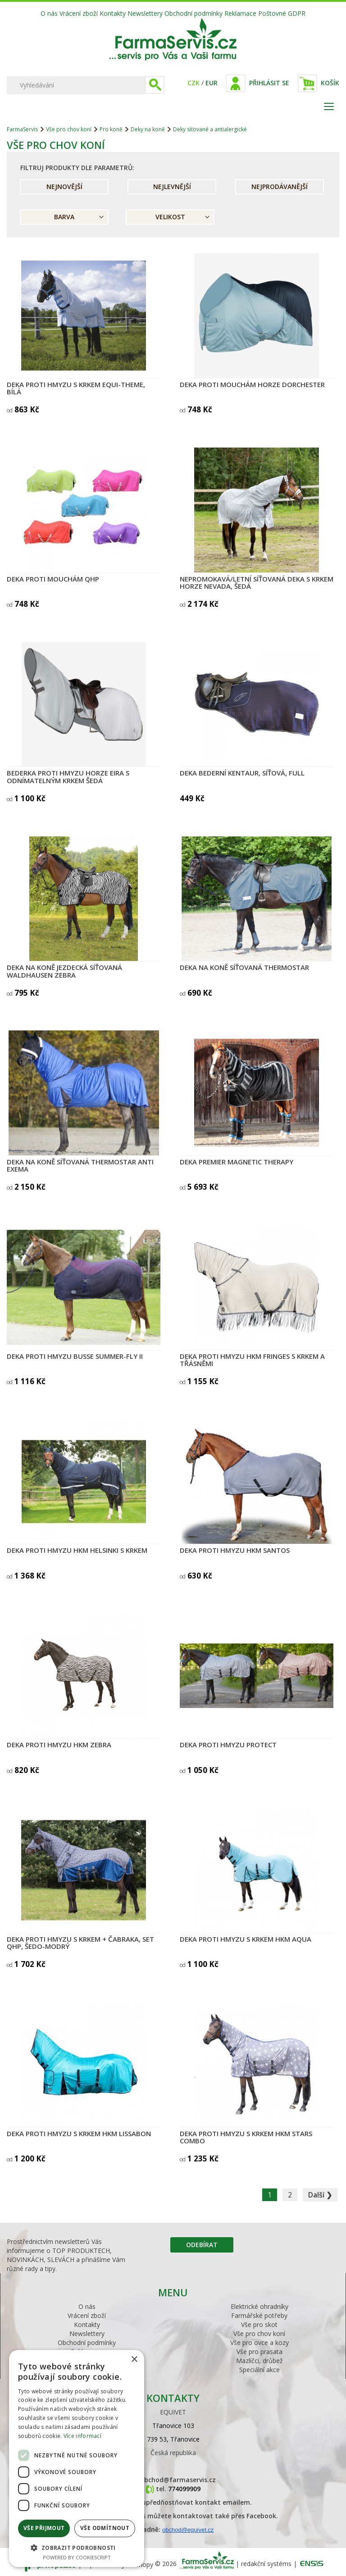 This screenshot has width=346, height=2576. Describe the element at coordinates (44, 2528) in the screenshot. I see `Vše přijmout [button]` at that location.